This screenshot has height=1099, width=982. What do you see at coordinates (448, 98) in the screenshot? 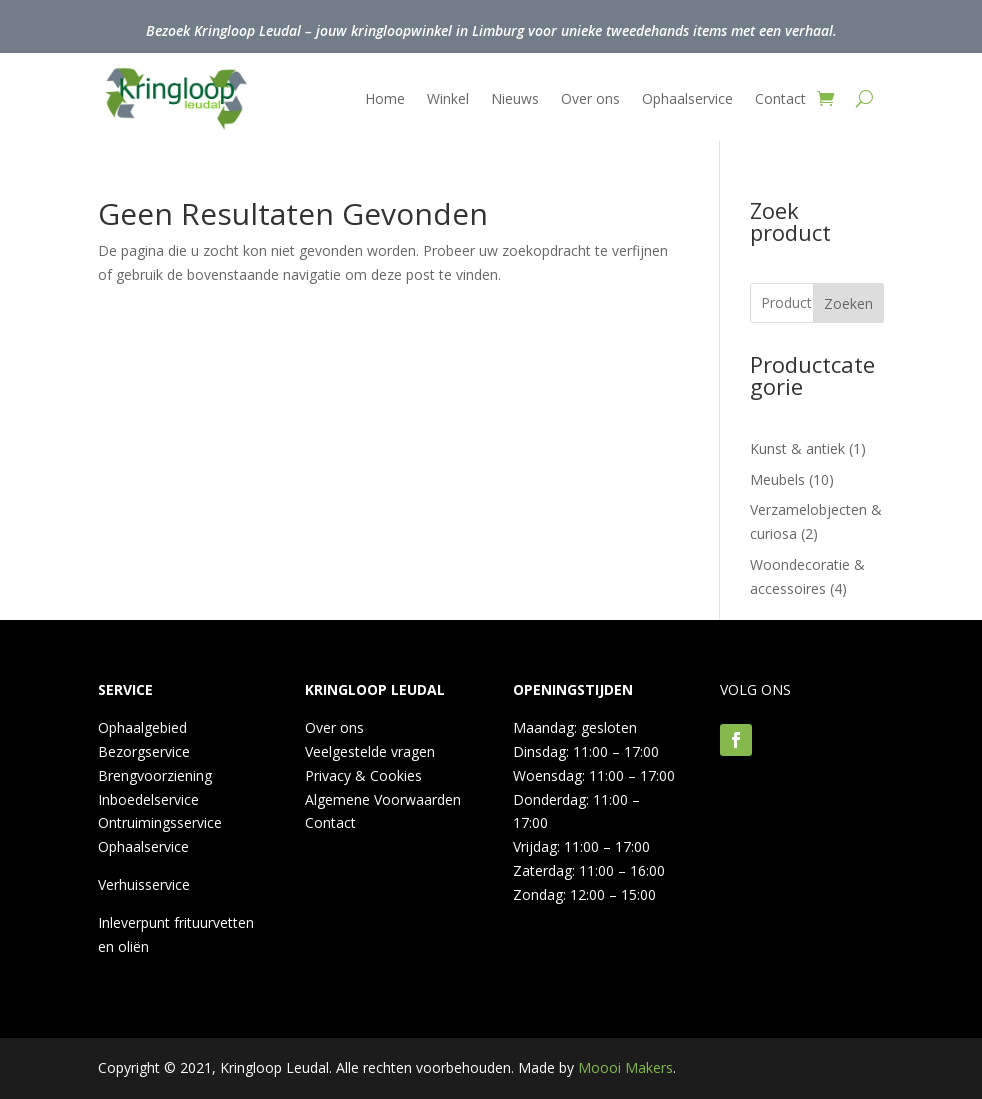
I see `Winkel` at bounding box center [448, 98].